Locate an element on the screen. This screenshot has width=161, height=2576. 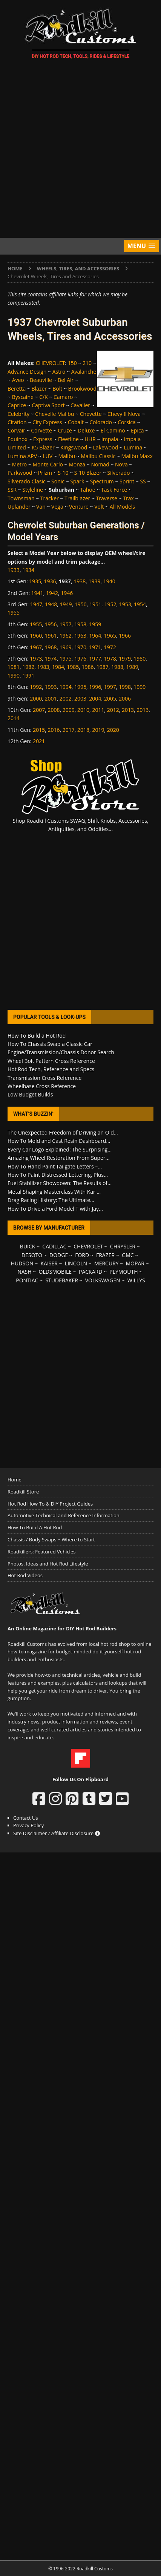
Colorado is located at coordinates (100, 422).